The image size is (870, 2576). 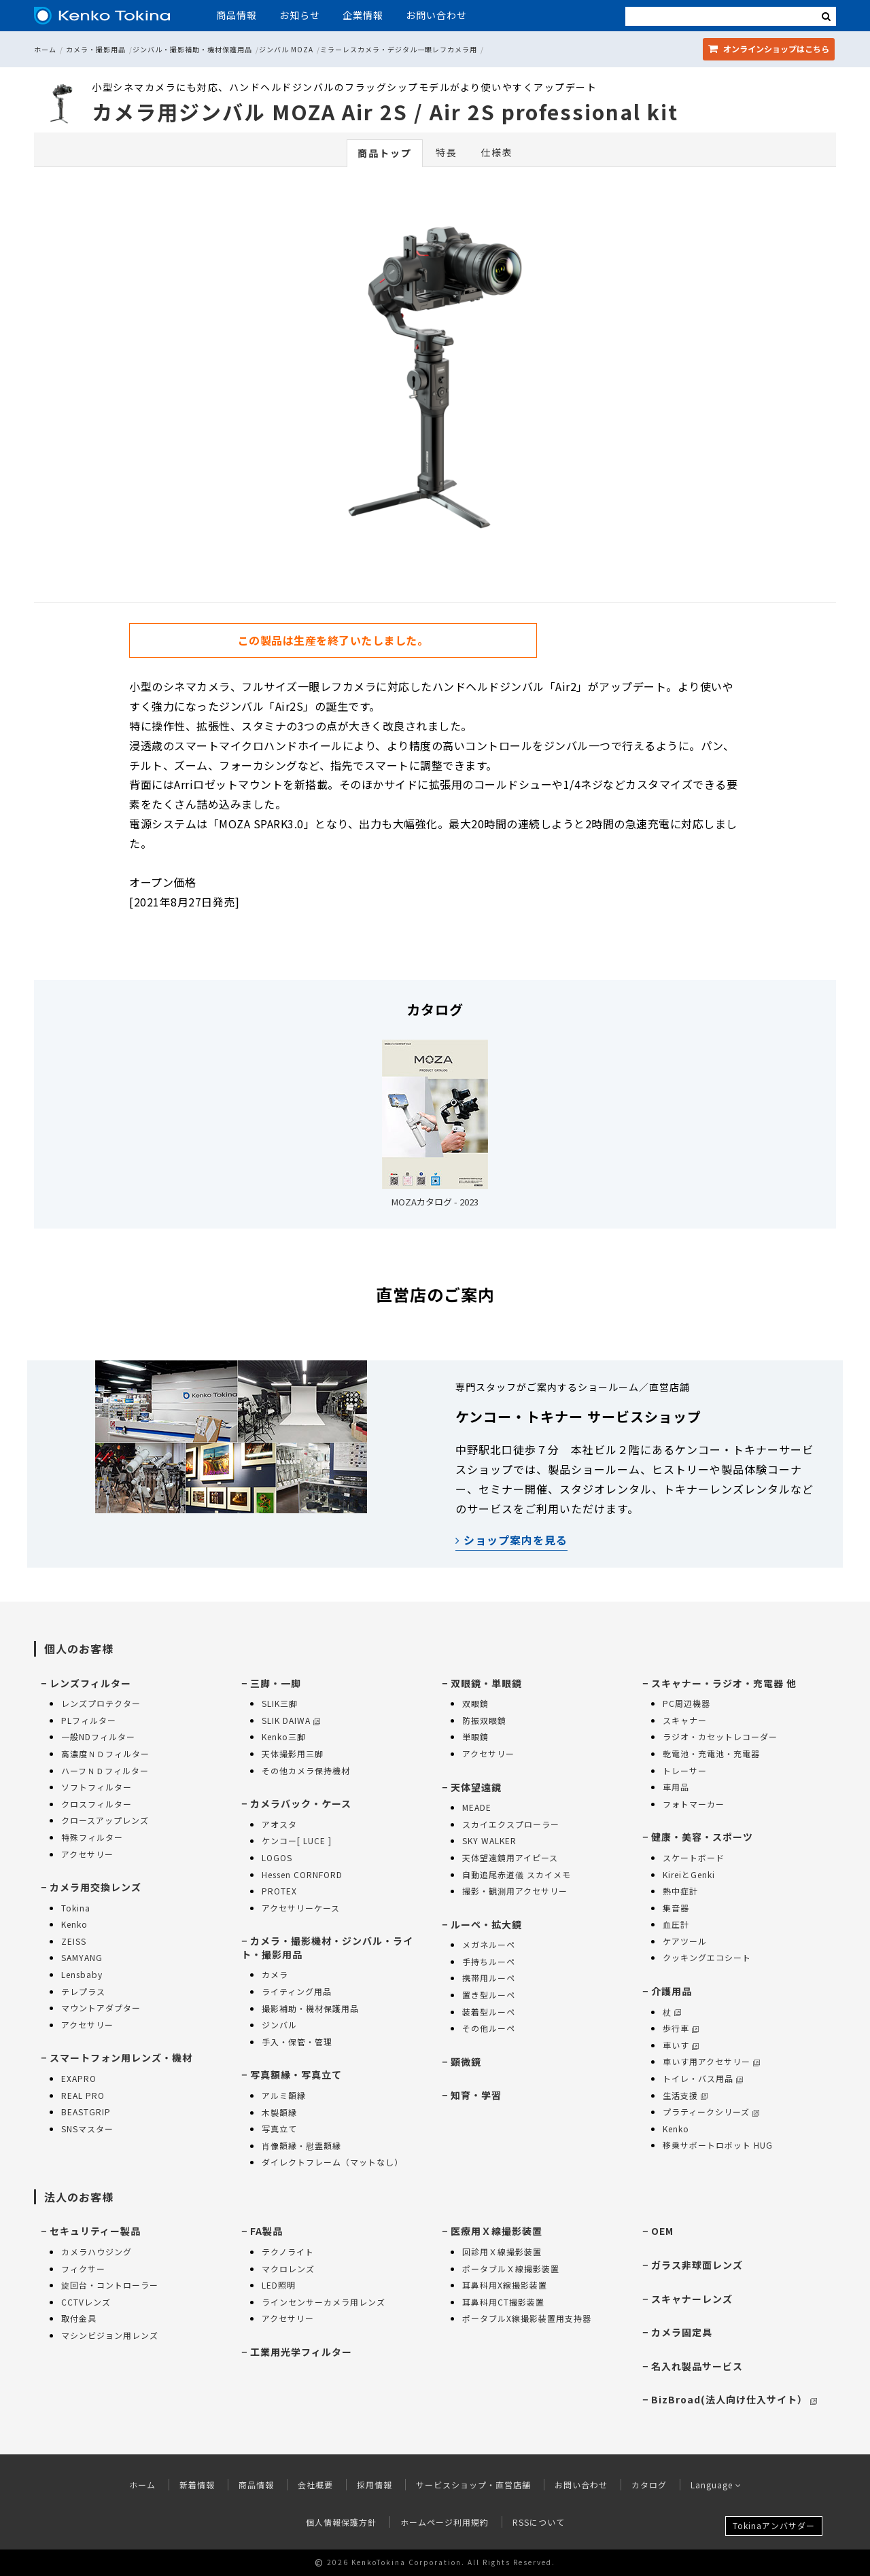 What do you see at coordinates (676, 1787) in the screenshot?
I see `車用品` at bounding box center [676, 1787].